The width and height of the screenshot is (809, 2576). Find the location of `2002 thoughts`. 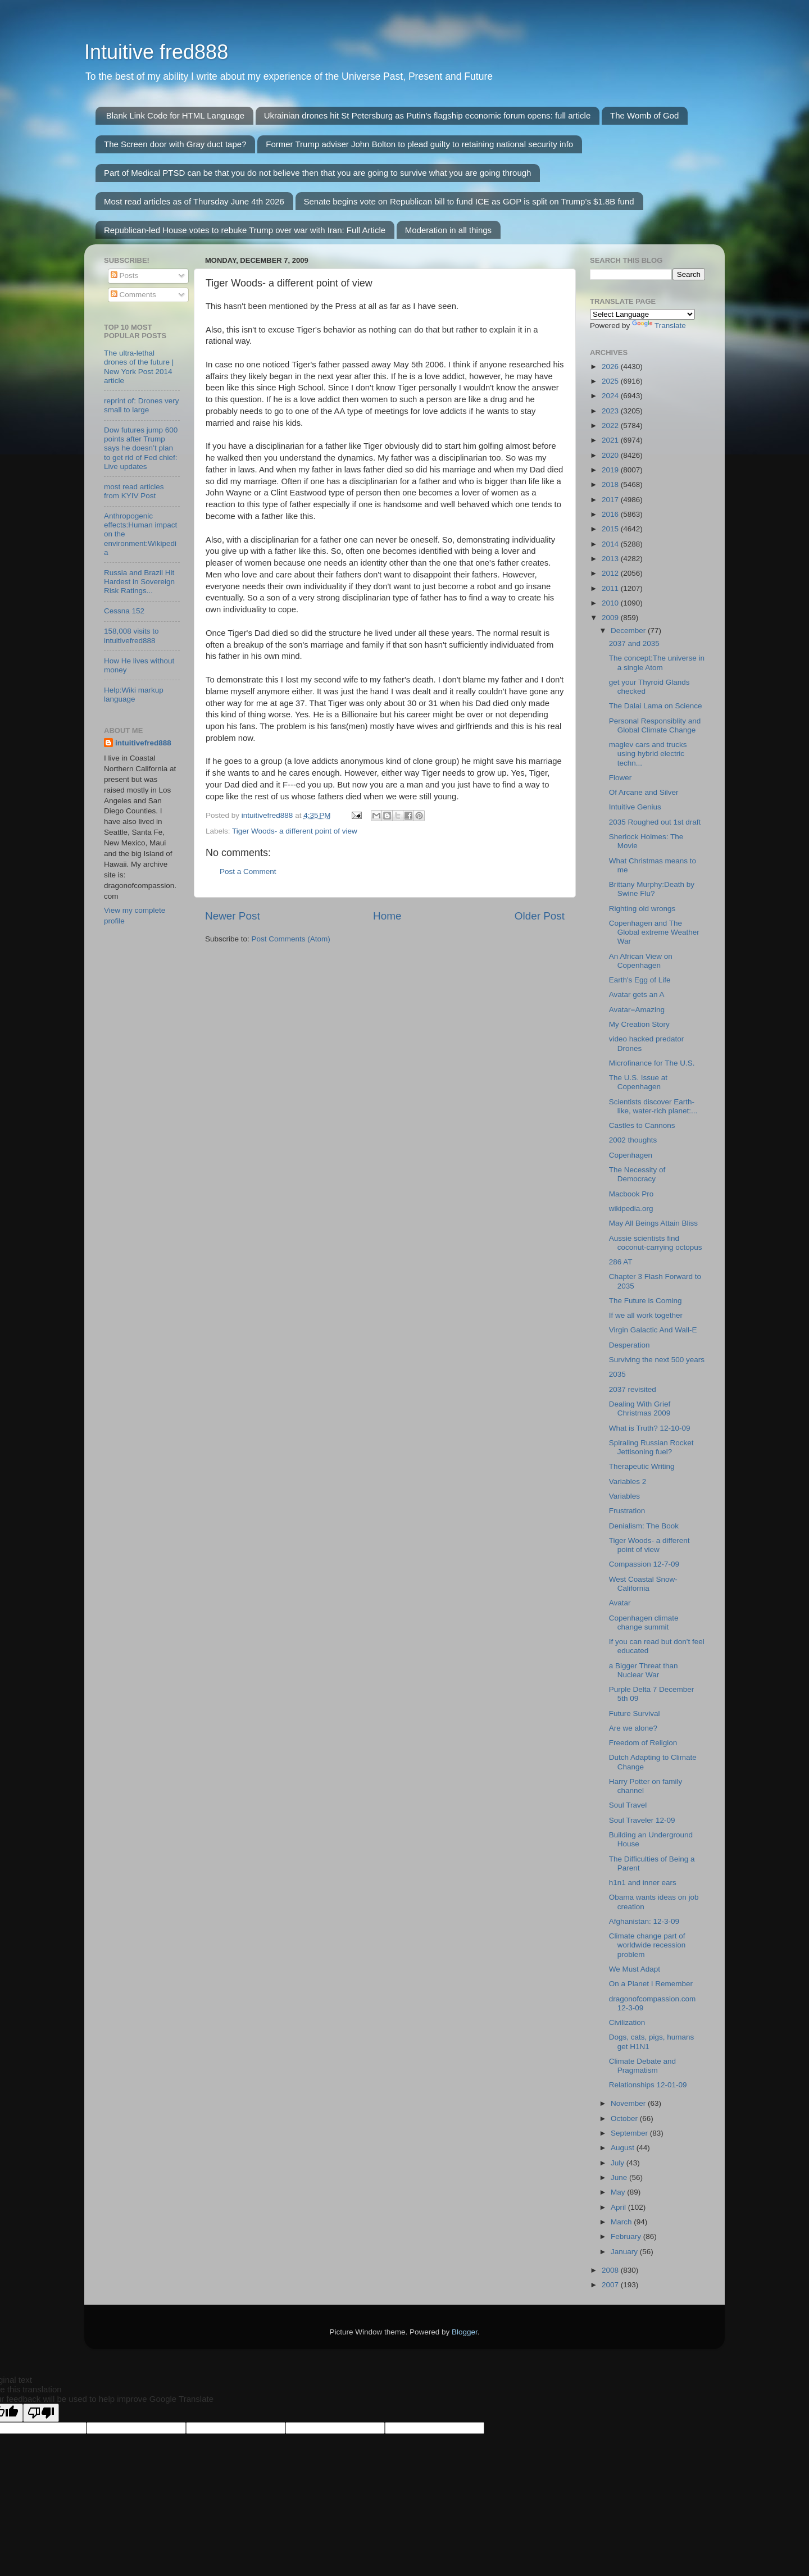

2002 thoughts is located at coordinates (633, 1140).